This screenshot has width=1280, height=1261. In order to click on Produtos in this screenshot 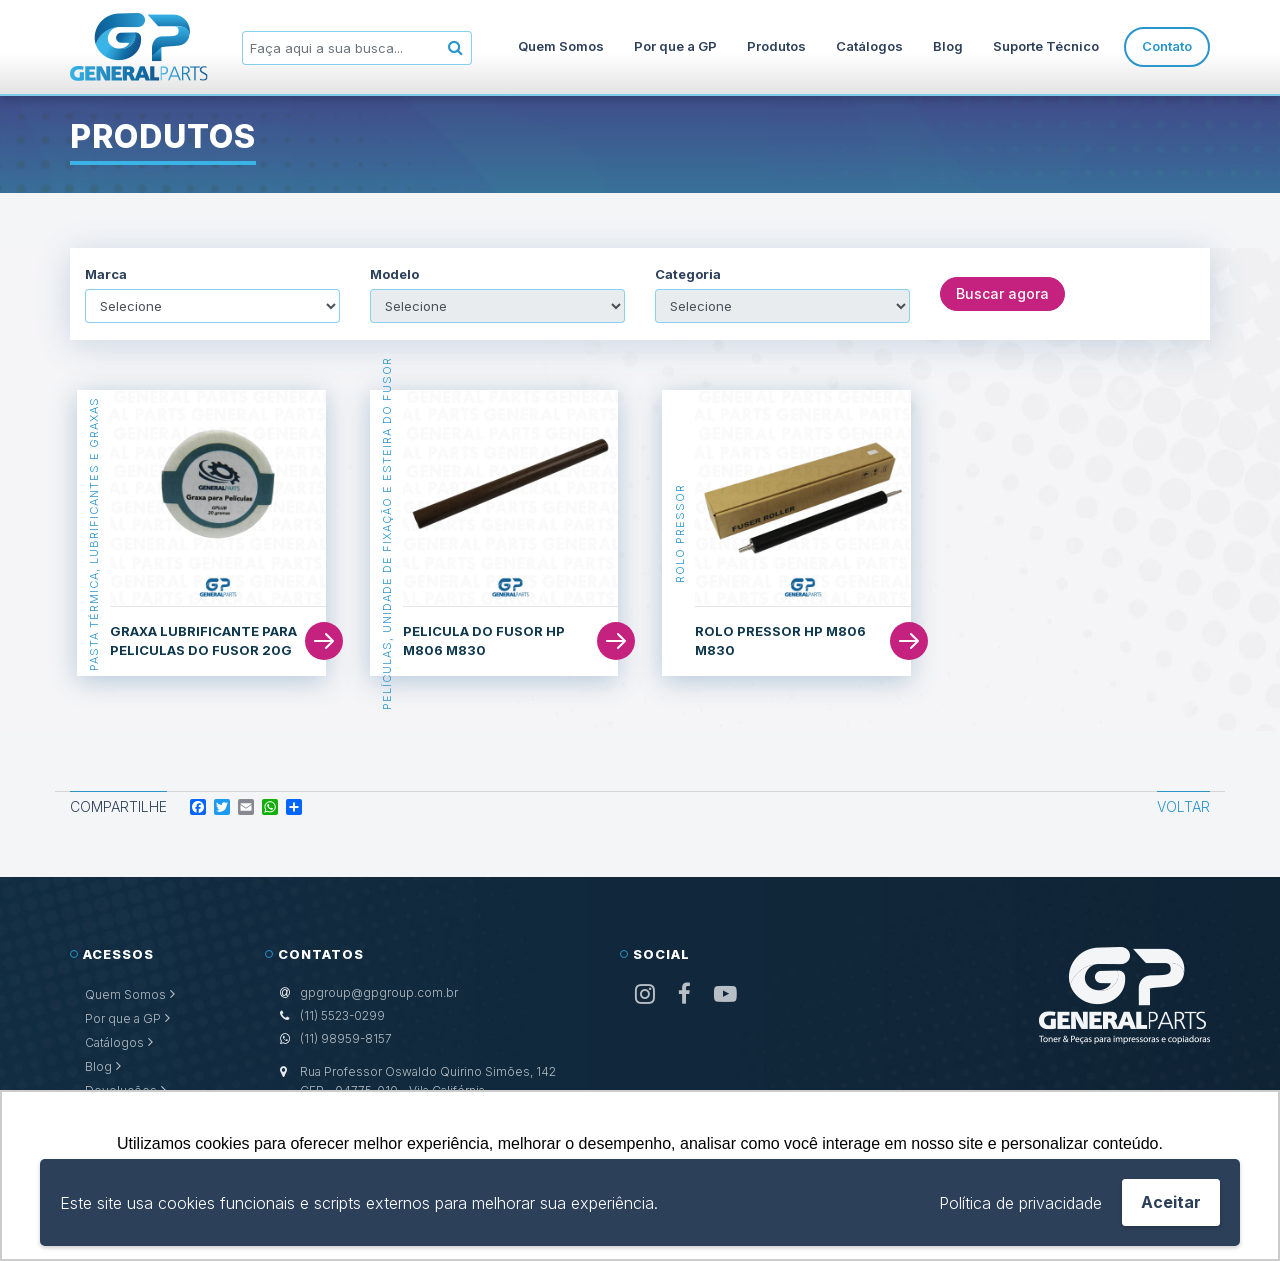, I will do `click(776, 46)`.